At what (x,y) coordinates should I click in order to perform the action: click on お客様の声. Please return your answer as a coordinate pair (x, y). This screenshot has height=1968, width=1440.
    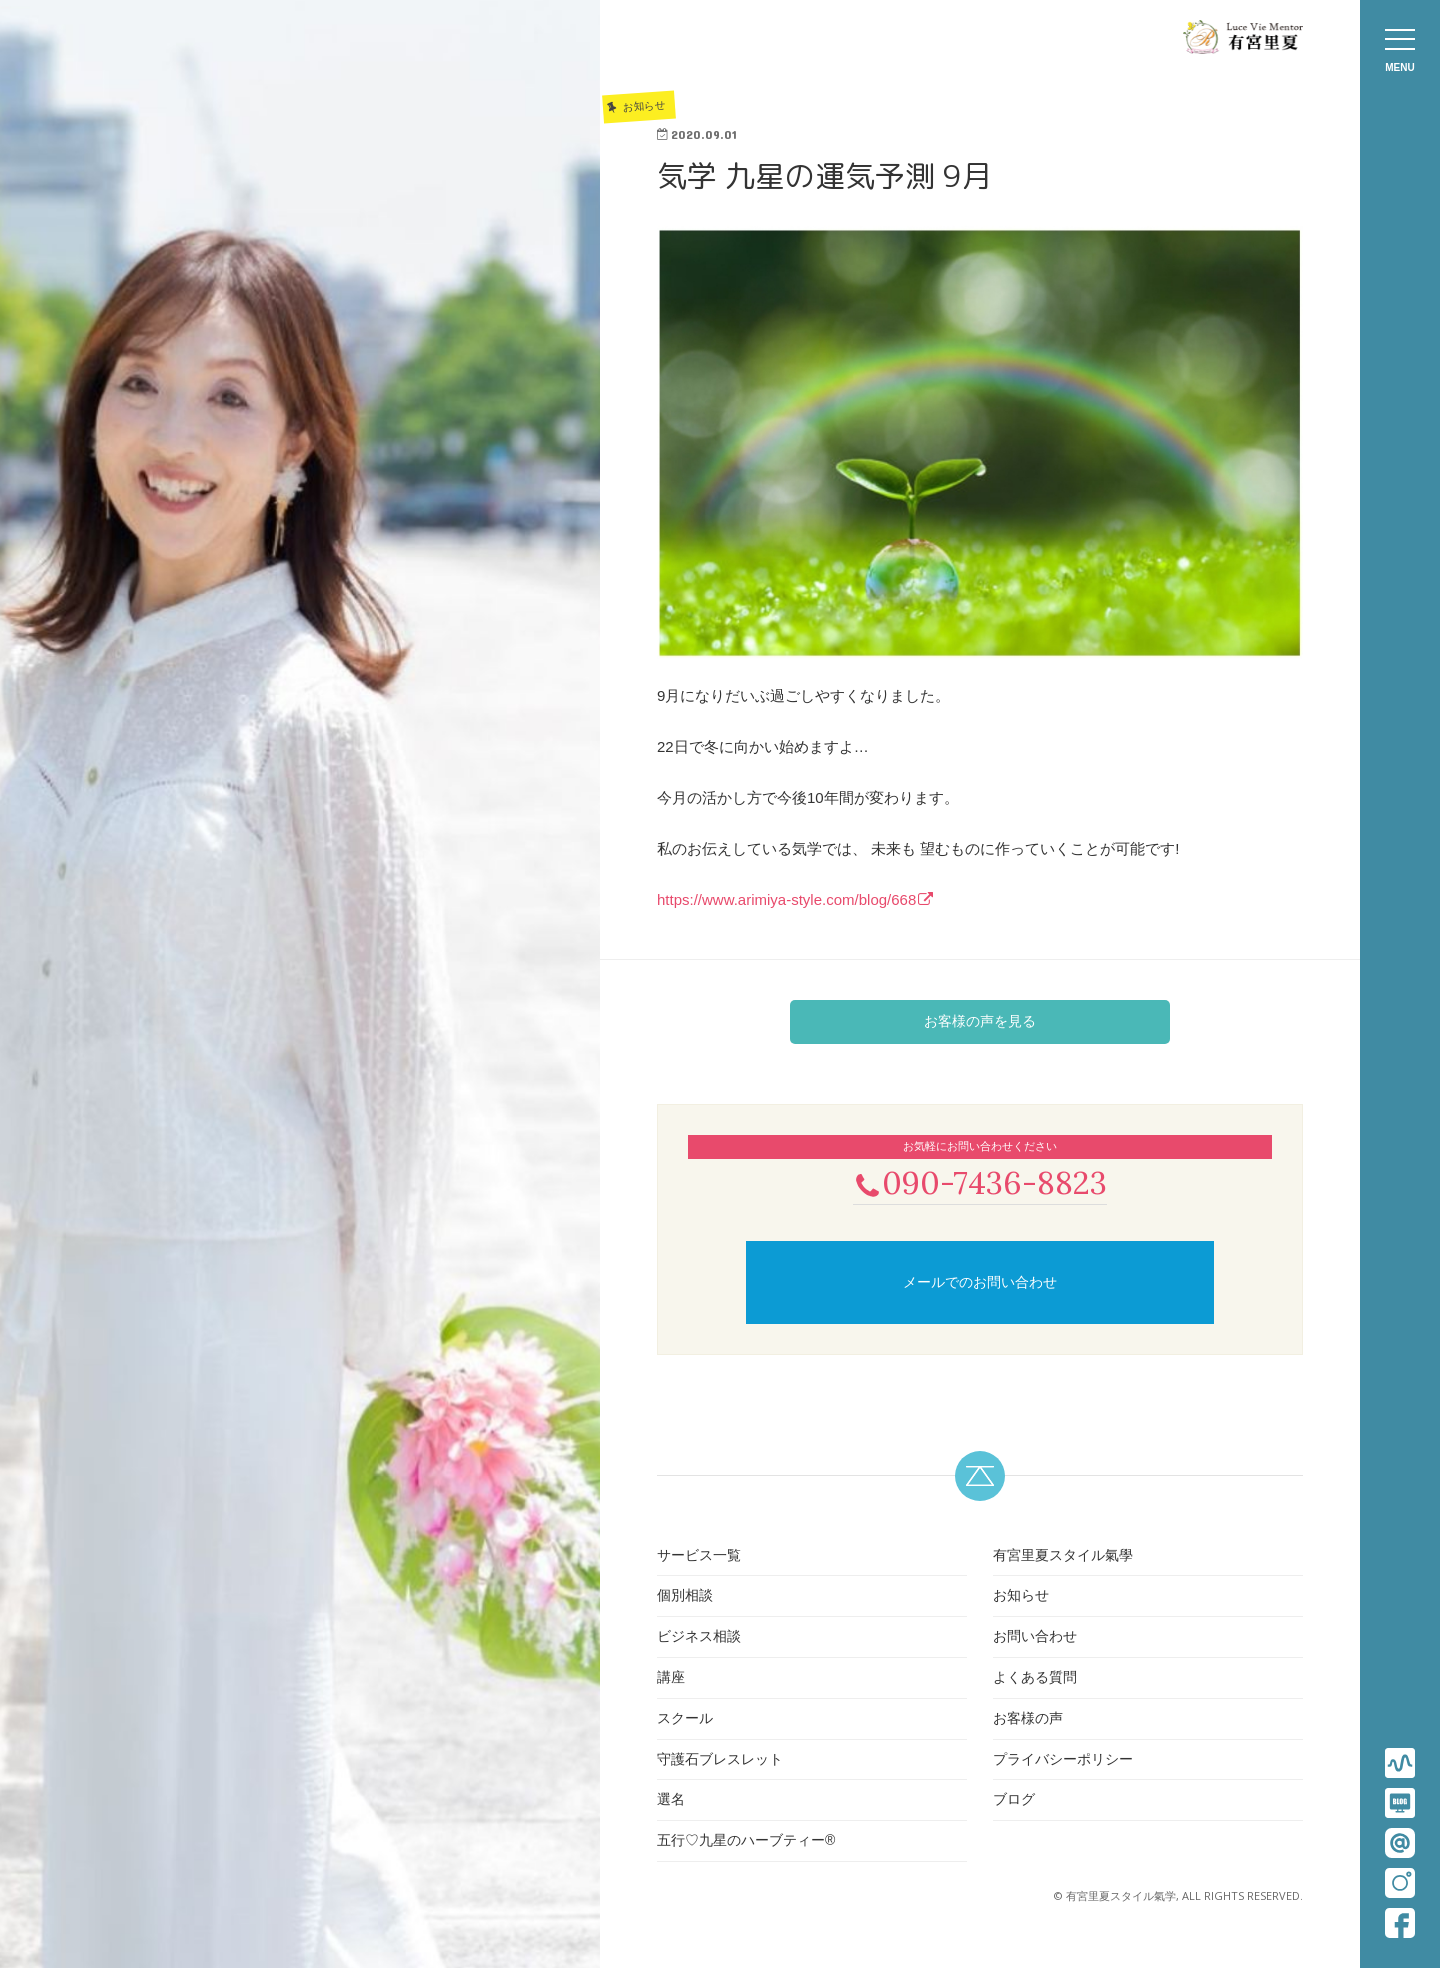
    Looking at the image, I should click on (1028, 1720).